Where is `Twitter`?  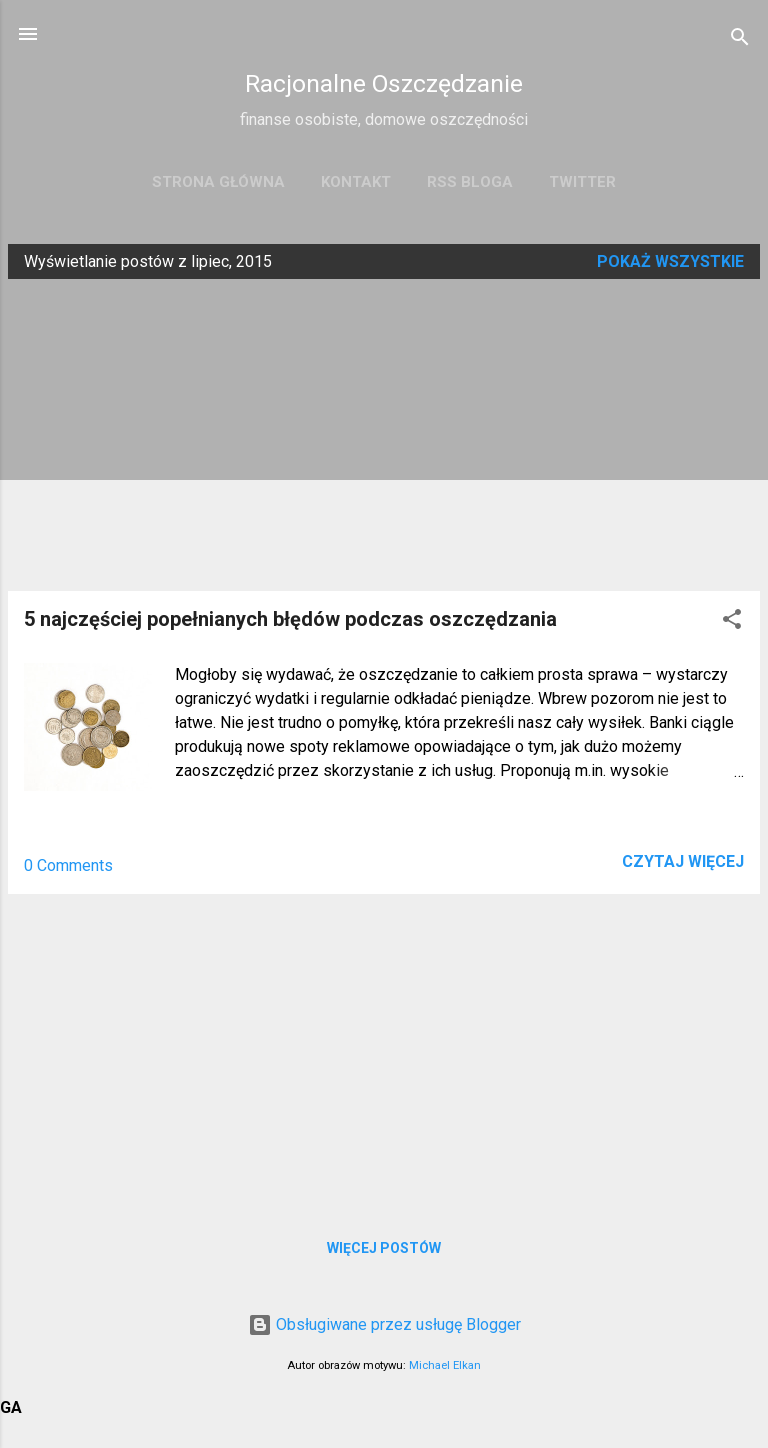
Twitter is located at coordinates (582, 182).